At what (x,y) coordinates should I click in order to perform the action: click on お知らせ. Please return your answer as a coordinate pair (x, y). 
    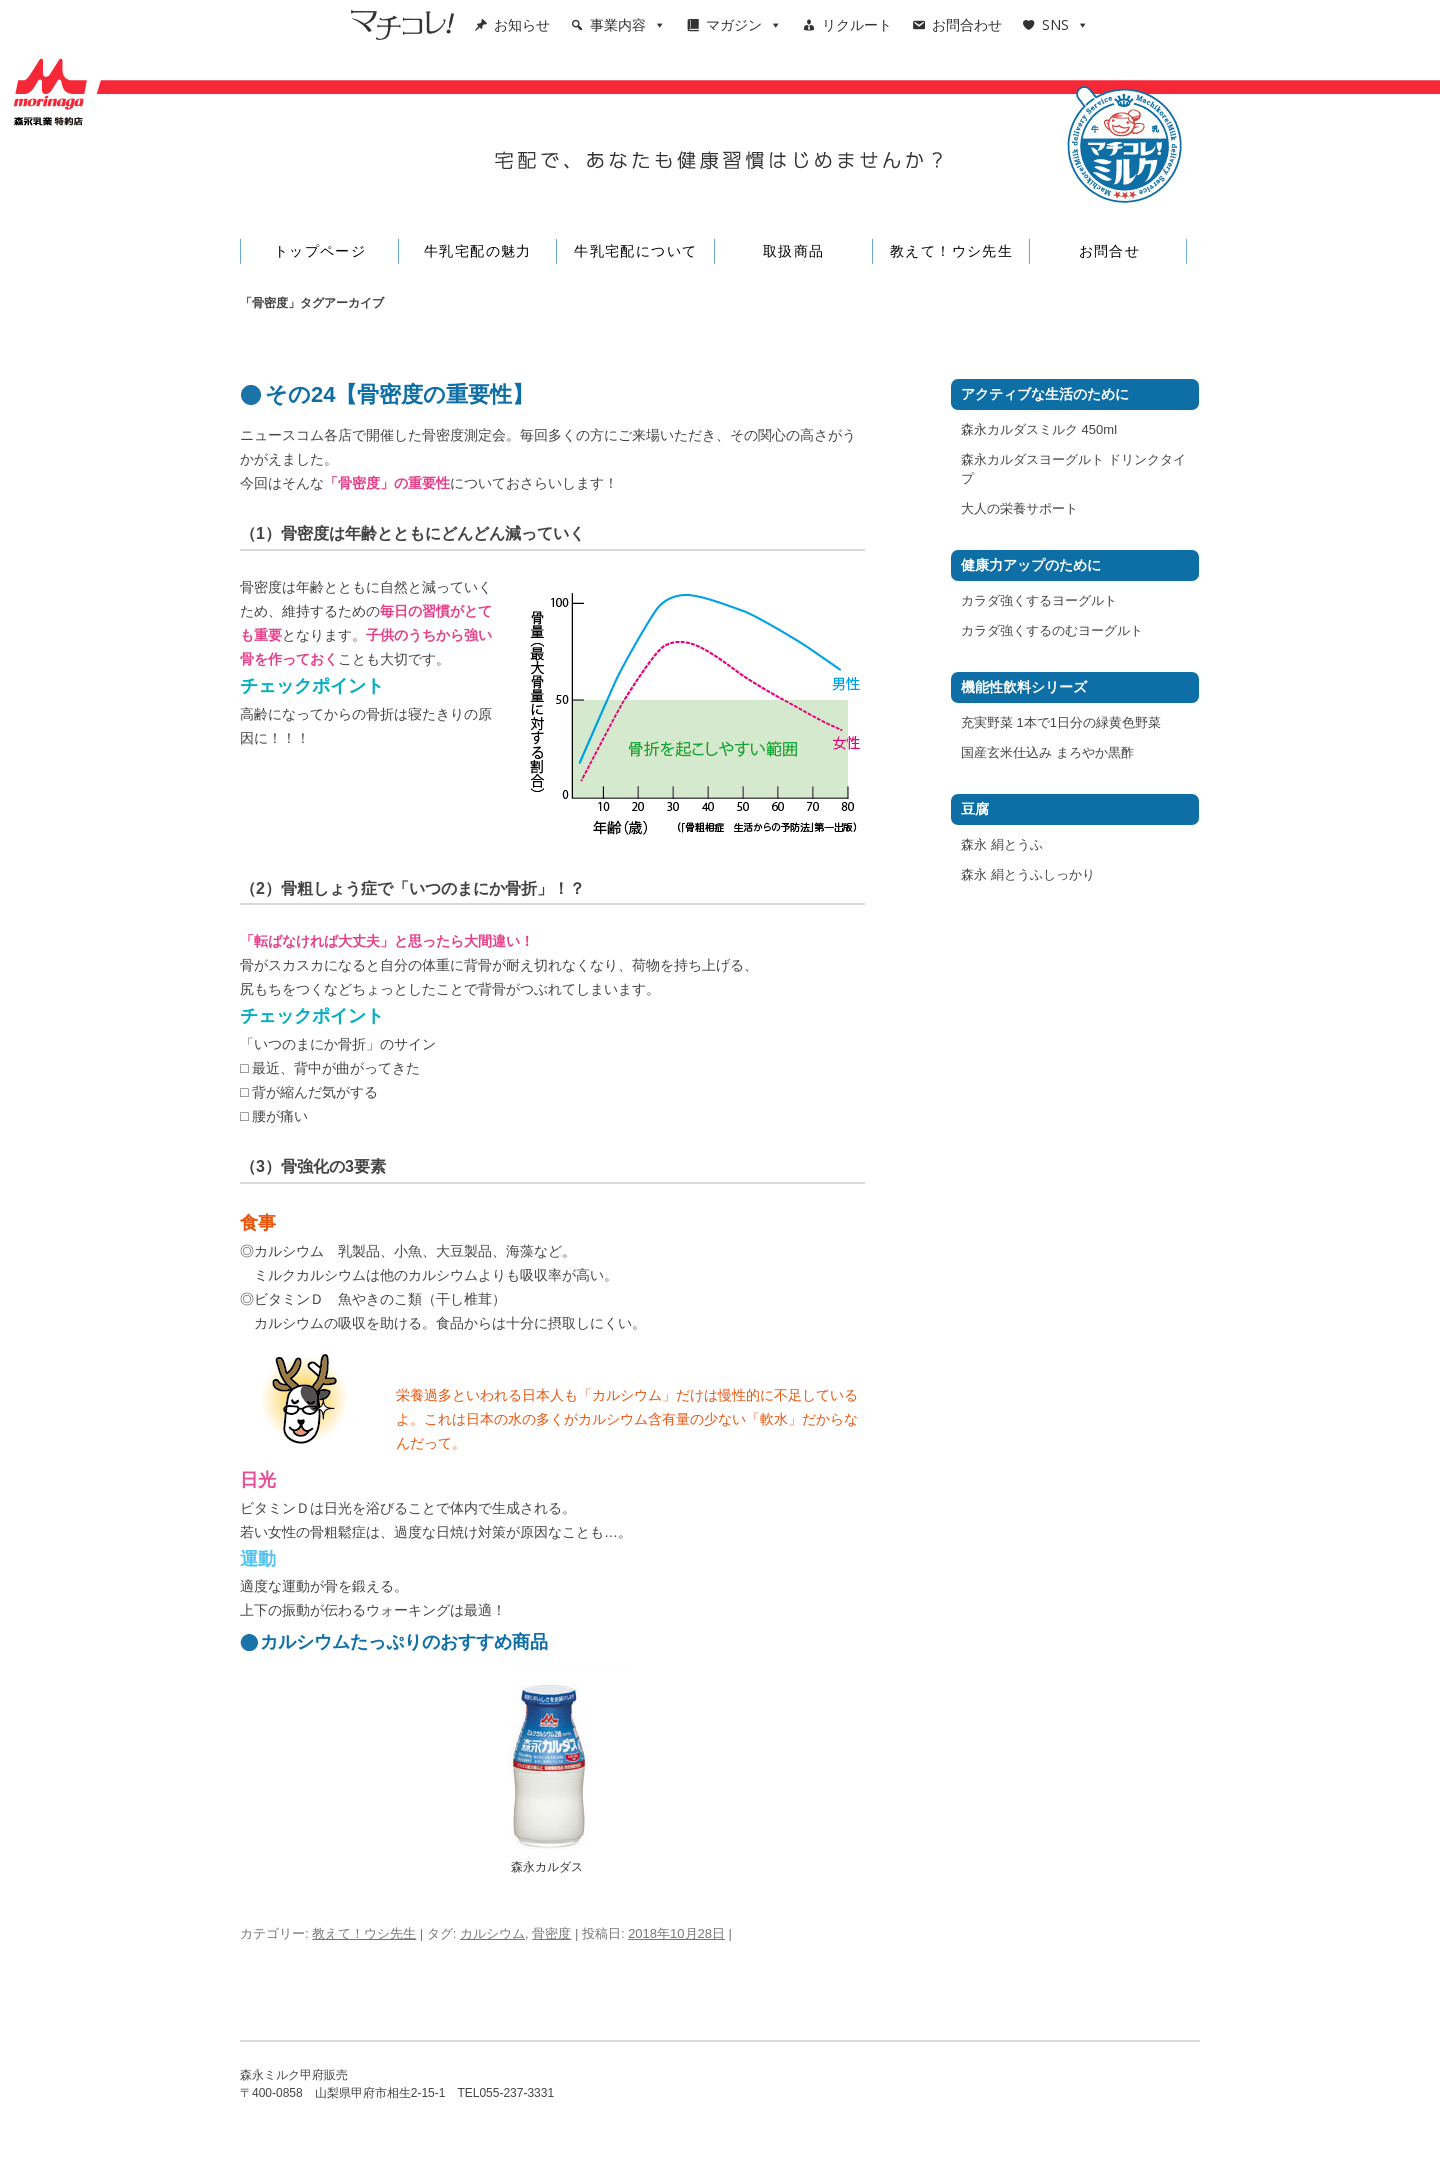
    Looking at the image, I should click on (522, 24).